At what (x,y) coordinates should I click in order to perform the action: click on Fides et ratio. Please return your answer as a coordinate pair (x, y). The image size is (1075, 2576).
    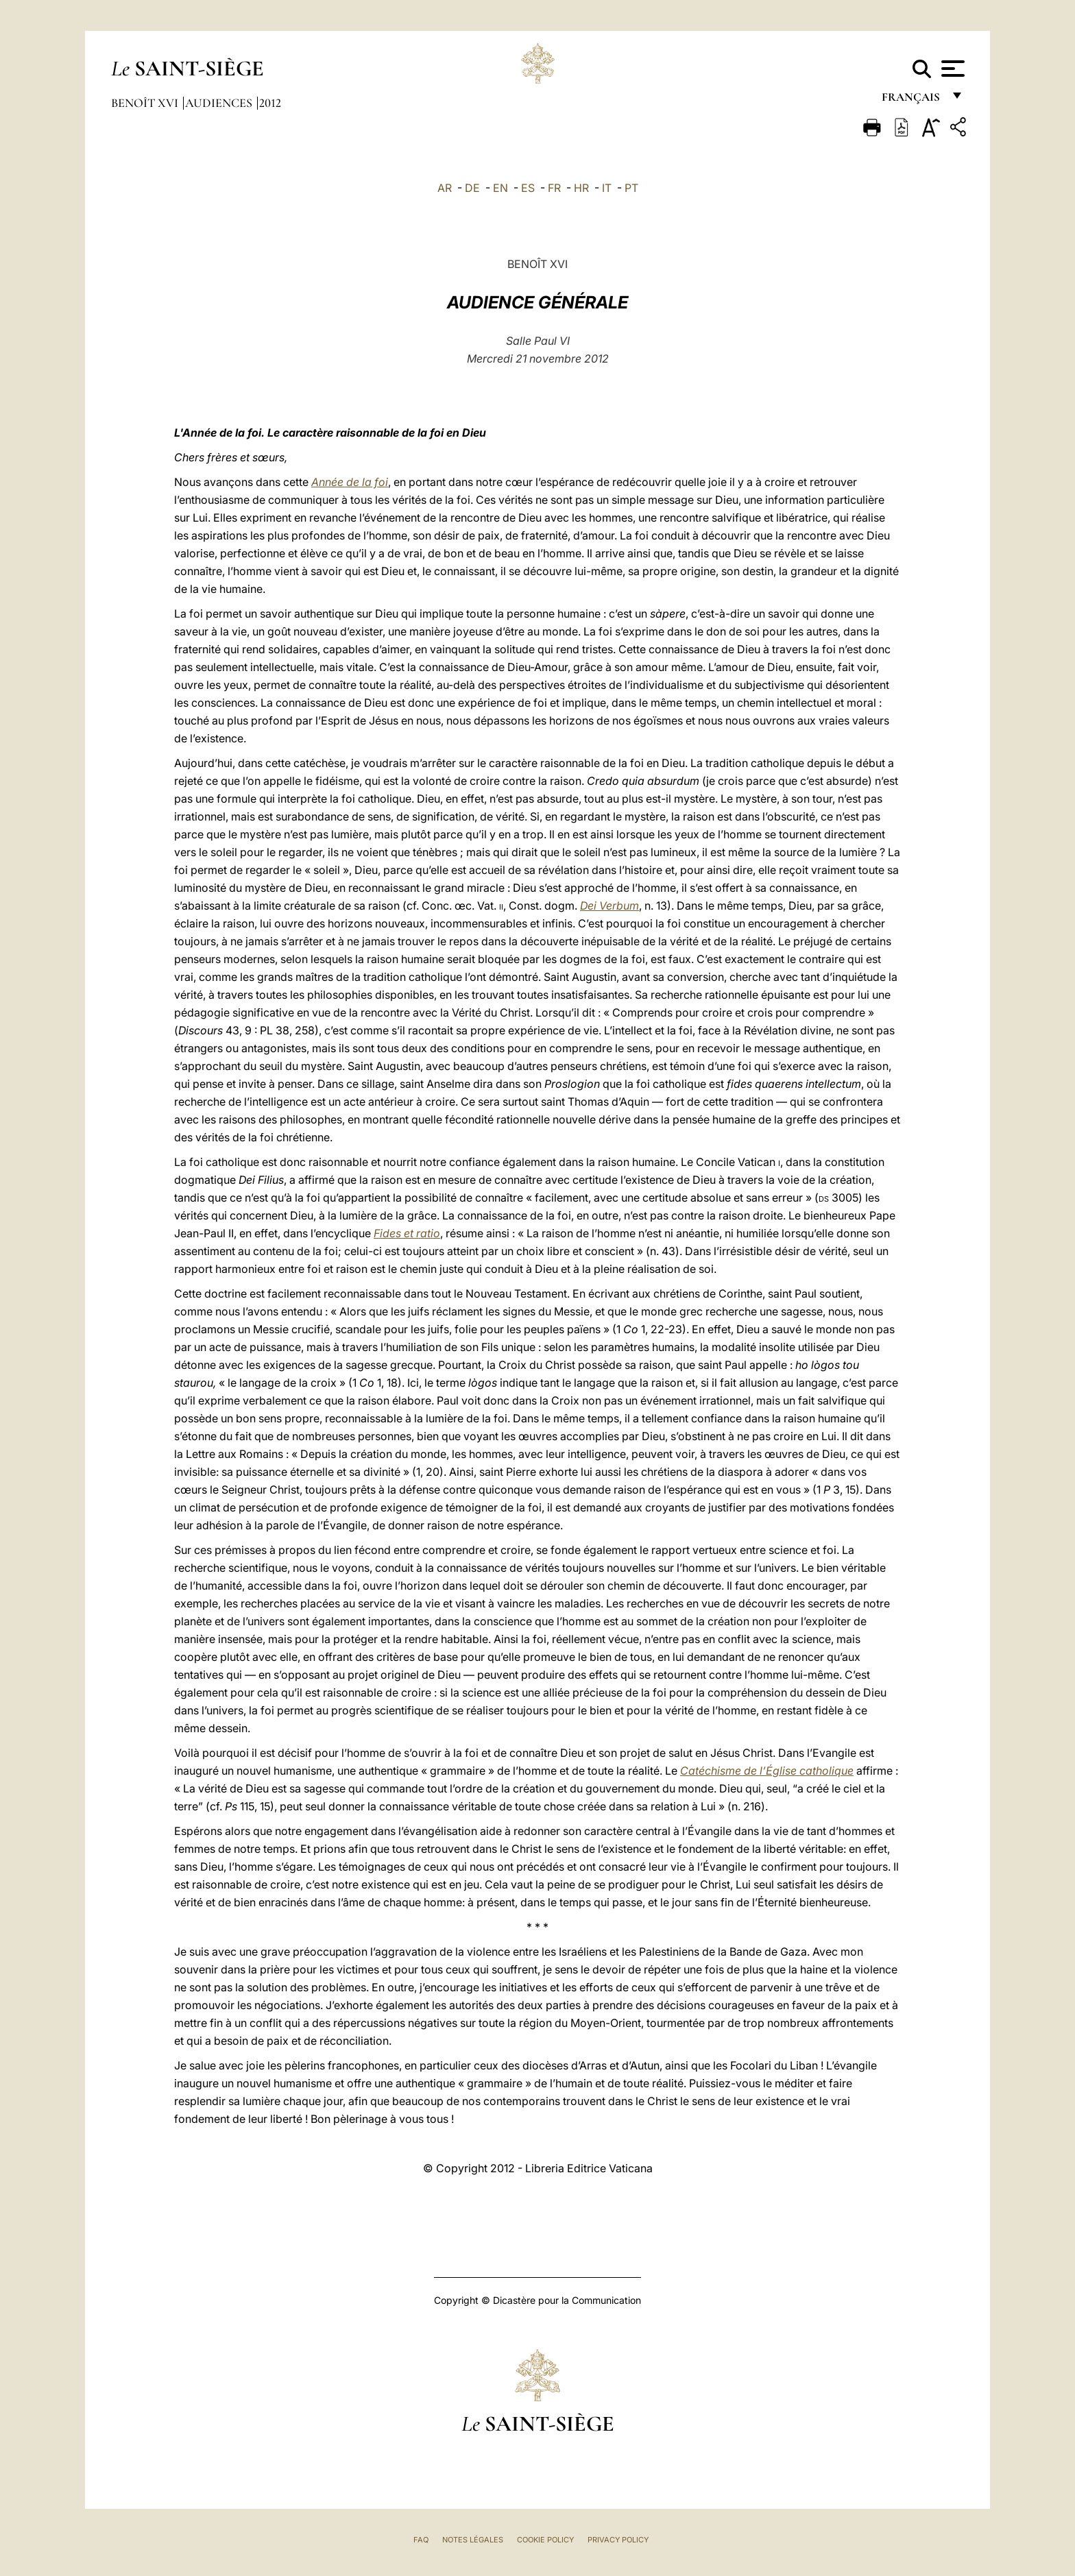
    Looking at the image, I should click on (407, 1233).